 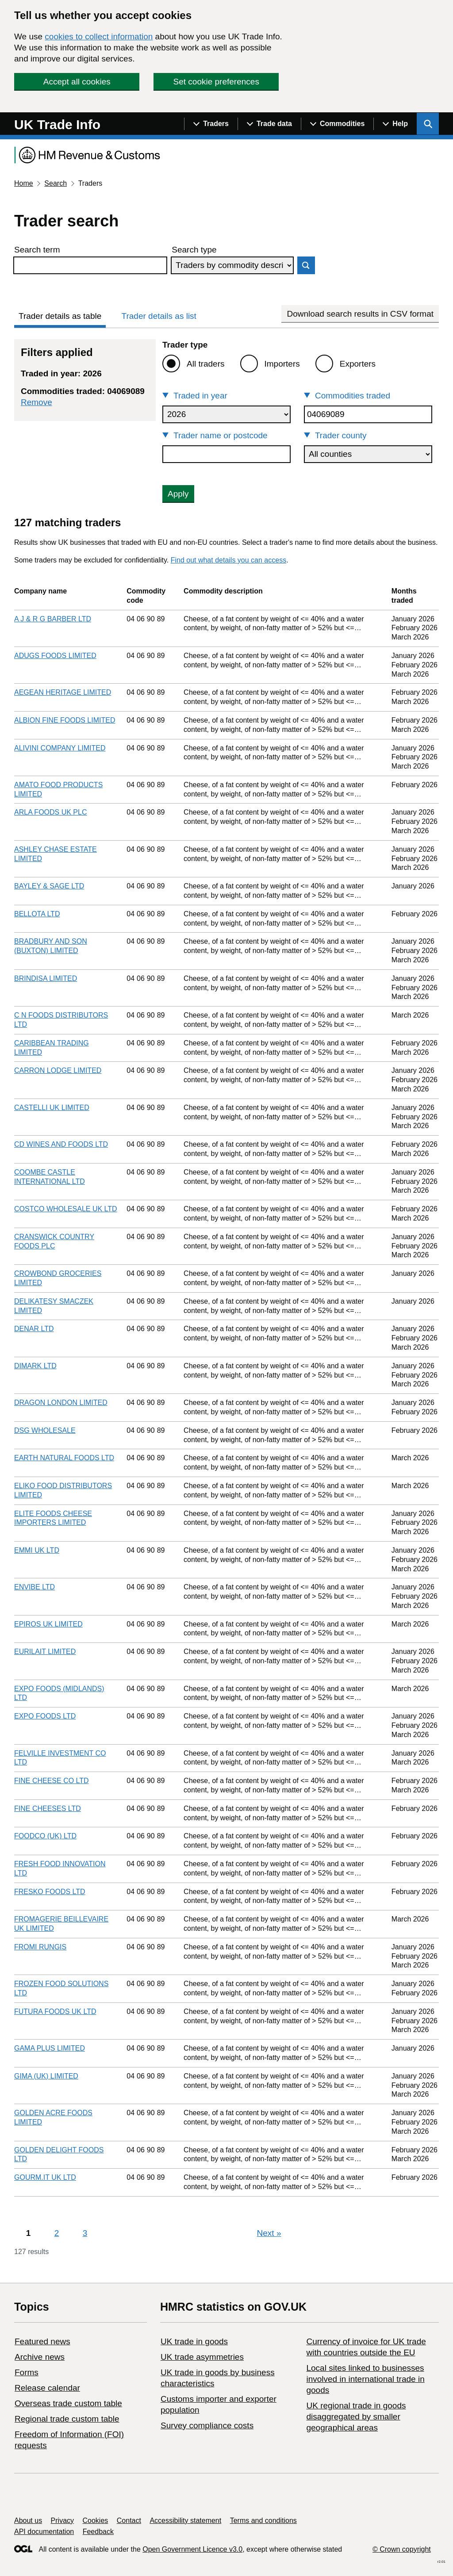 What do you see at coordinates (46, 2076) in the screenshot?
I see `GIMA (UK) LIMITED` at bounding box center [46, 2076].